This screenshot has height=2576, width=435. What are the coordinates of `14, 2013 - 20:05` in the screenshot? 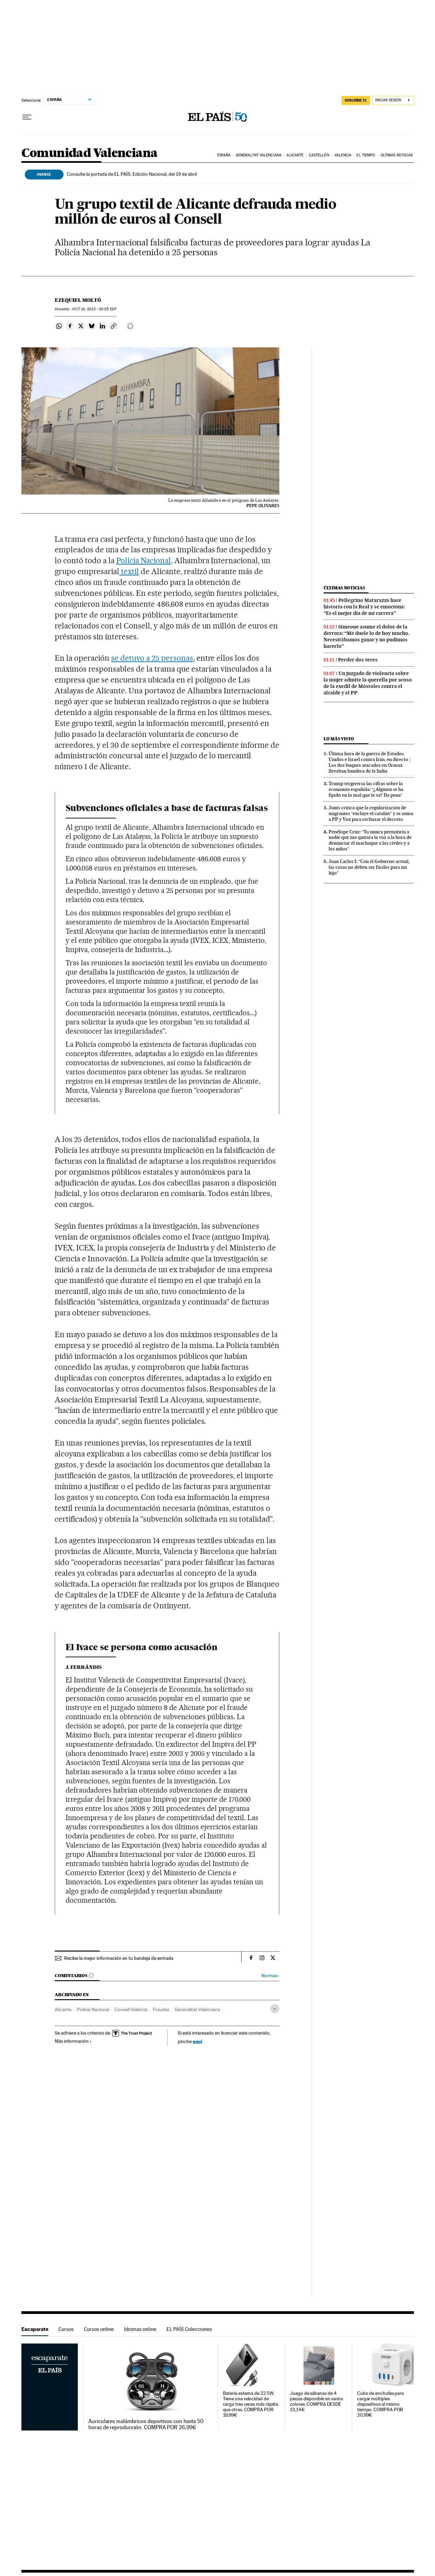 It's located at (94, 309).